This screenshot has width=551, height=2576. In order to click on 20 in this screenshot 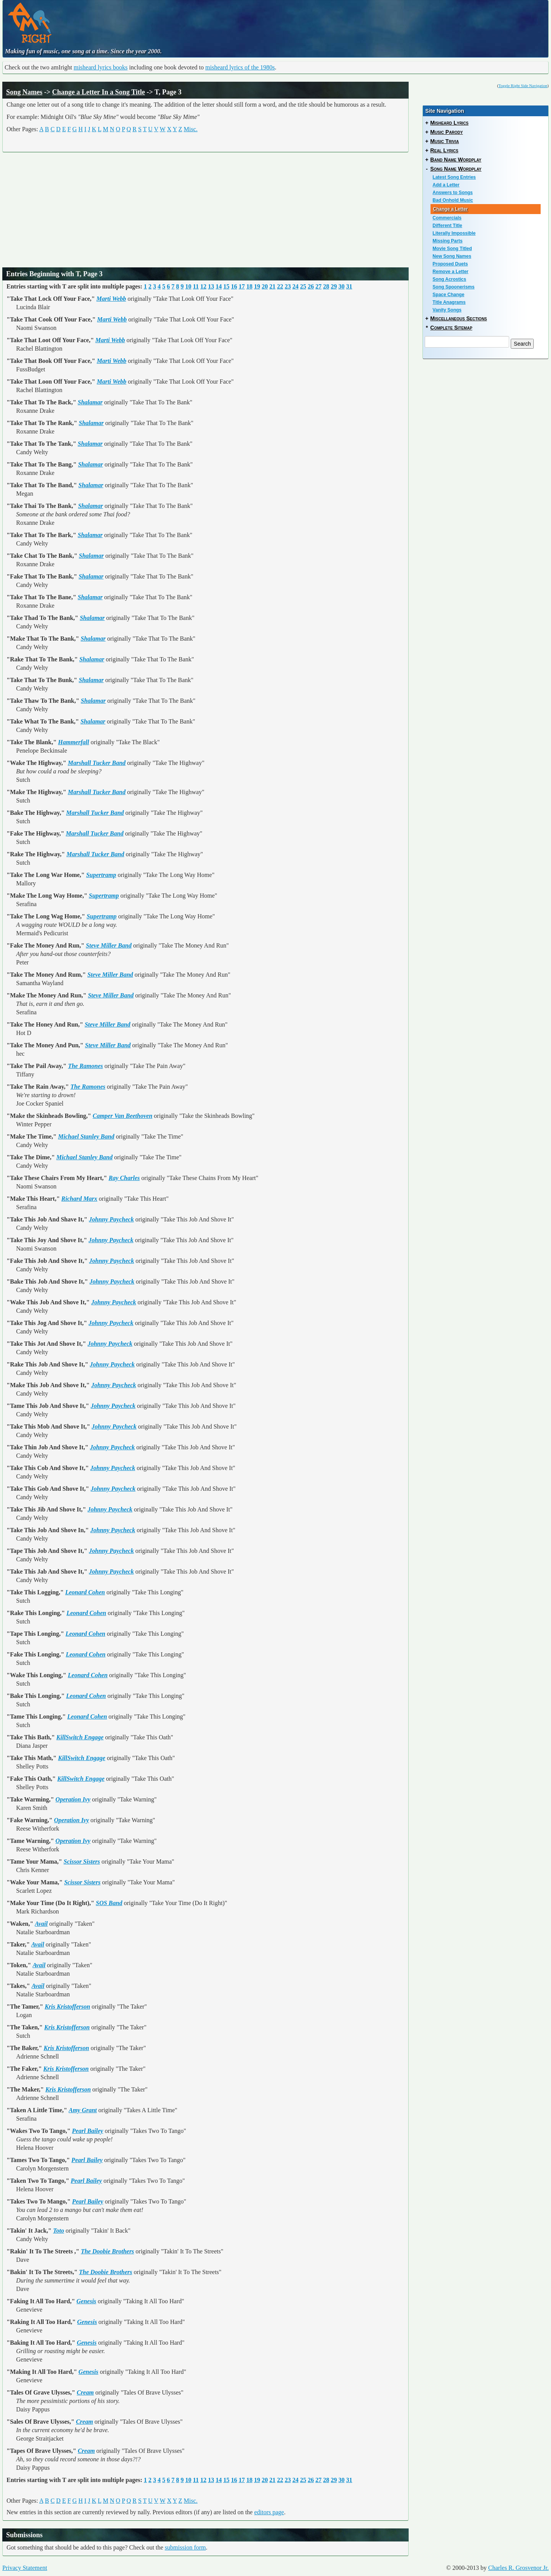, I will do `click(265, 286)`.